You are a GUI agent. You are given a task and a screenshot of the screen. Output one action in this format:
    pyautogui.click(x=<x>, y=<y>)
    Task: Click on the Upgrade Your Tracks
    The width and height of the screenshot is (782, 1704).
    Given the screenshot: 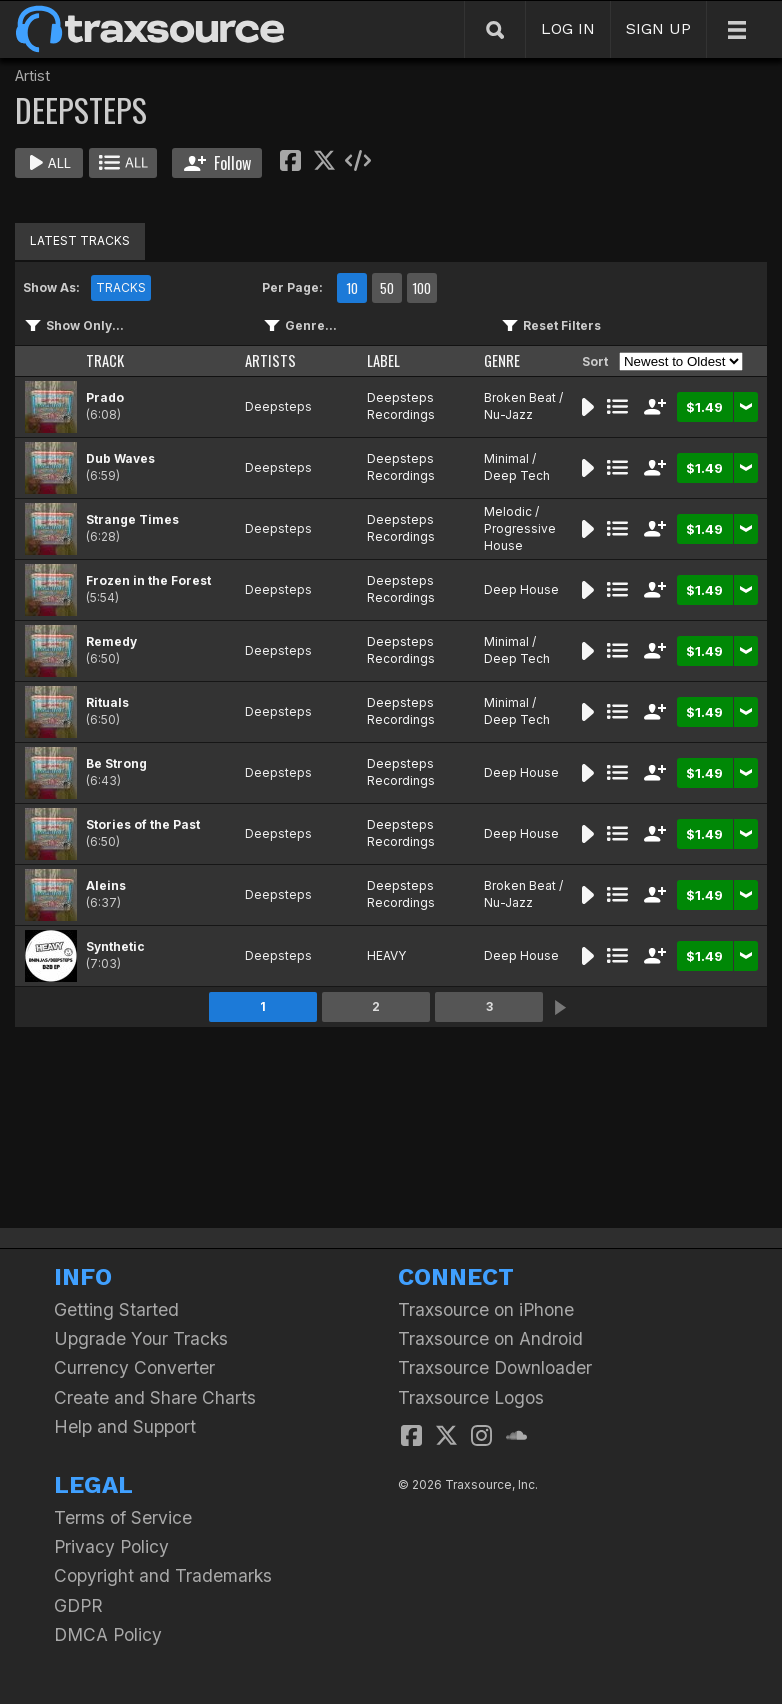 What is the action you would take?
    pyautogui.click(x=141, y=1338)
    